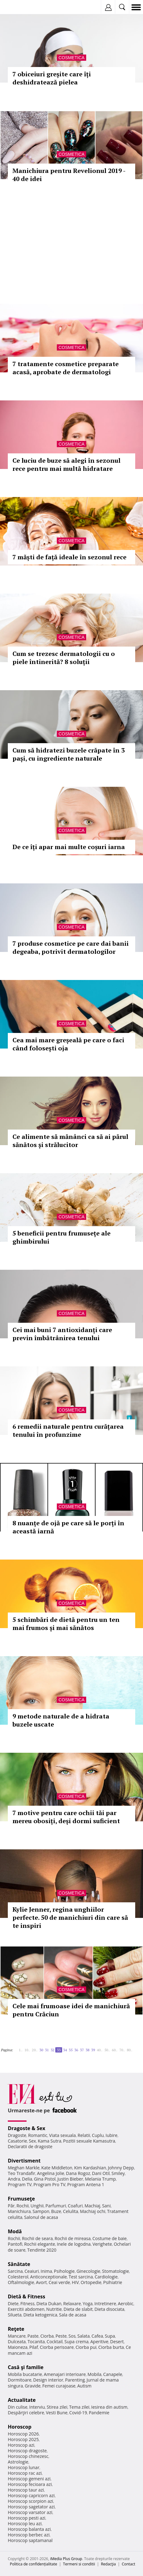 The width and height of the screenshot is (143, 2576). What do you see at coordinates (26, 2413) in the screenshot?
I see `Despărţiri celebre` at bounding box center [26, 2413].